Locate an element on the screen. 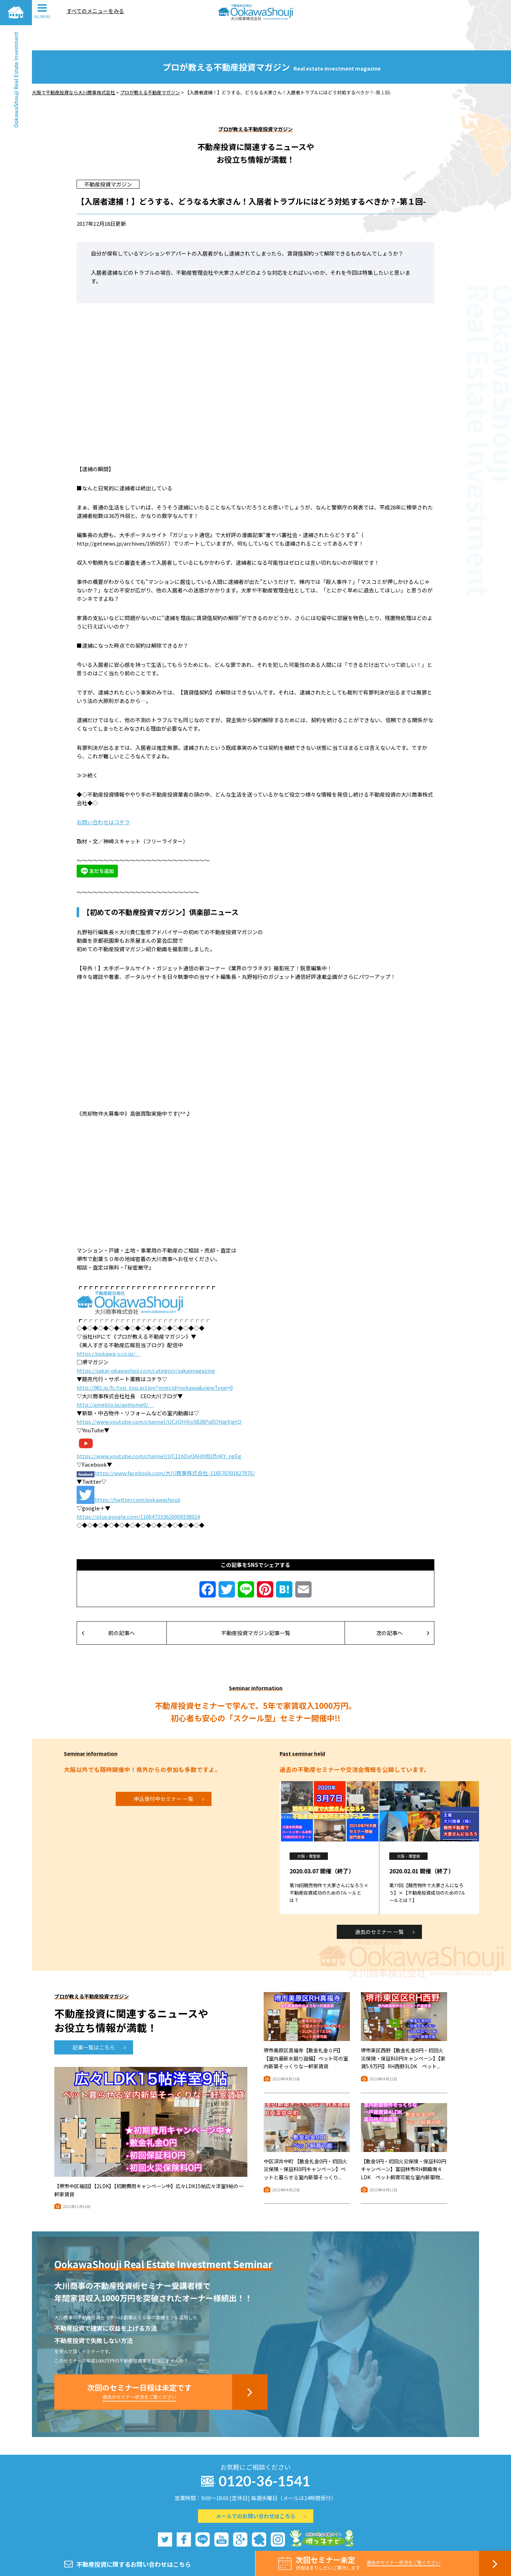  記事一覧はこちら is located at coordinates (99, 2022).